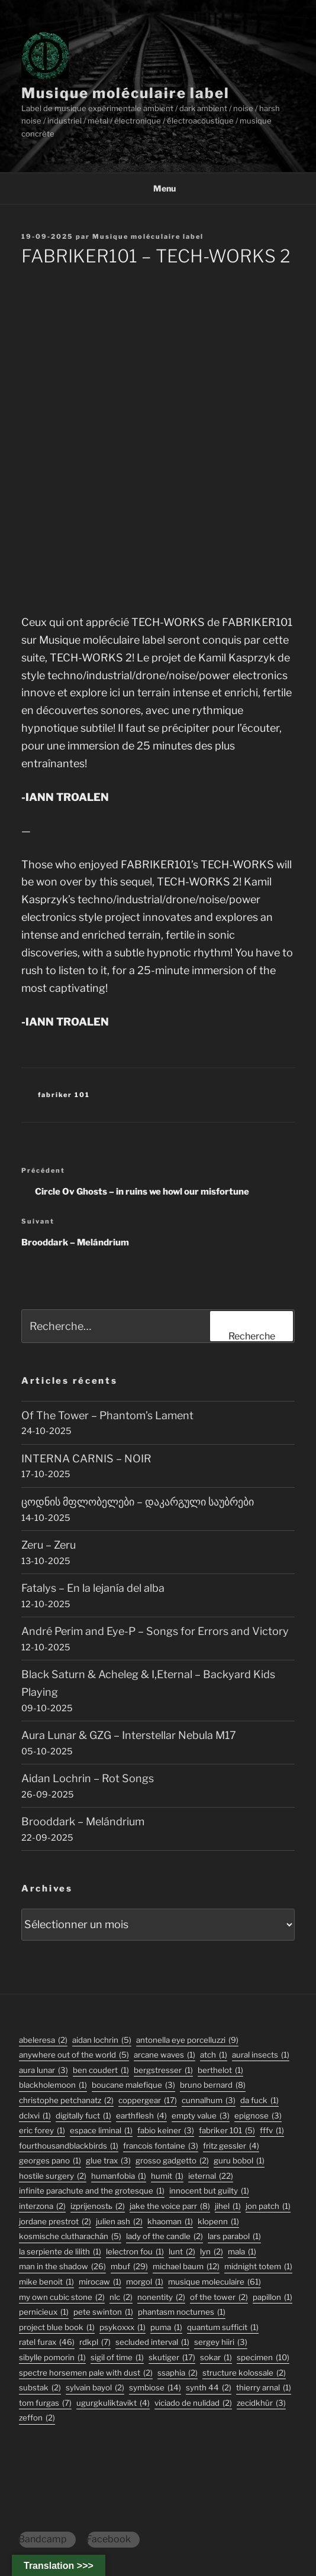 The image size is (316, 2576). Describe the element at coordinates (97, 2206) in the screenshot. I see `izprijenostь [izprijenostь (2 éléments)]` at that location.